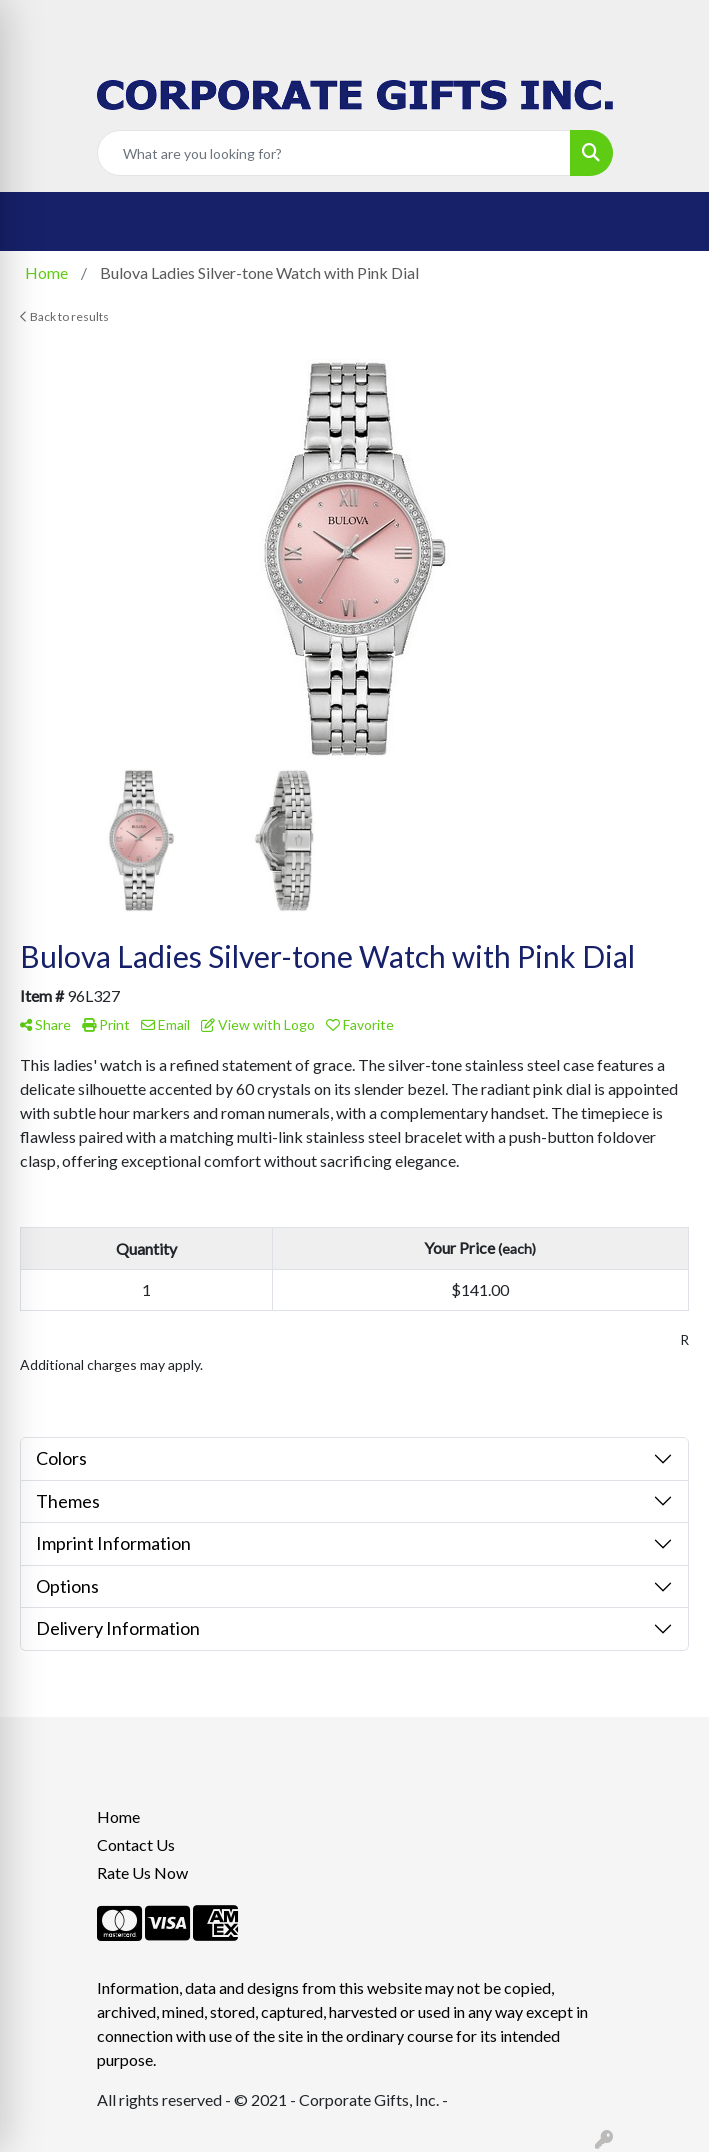 The width and height of the screenshot is (709, 2152). Describe the element at coordinates (118, 1816) in the screenshot. I see `Home` at that location.